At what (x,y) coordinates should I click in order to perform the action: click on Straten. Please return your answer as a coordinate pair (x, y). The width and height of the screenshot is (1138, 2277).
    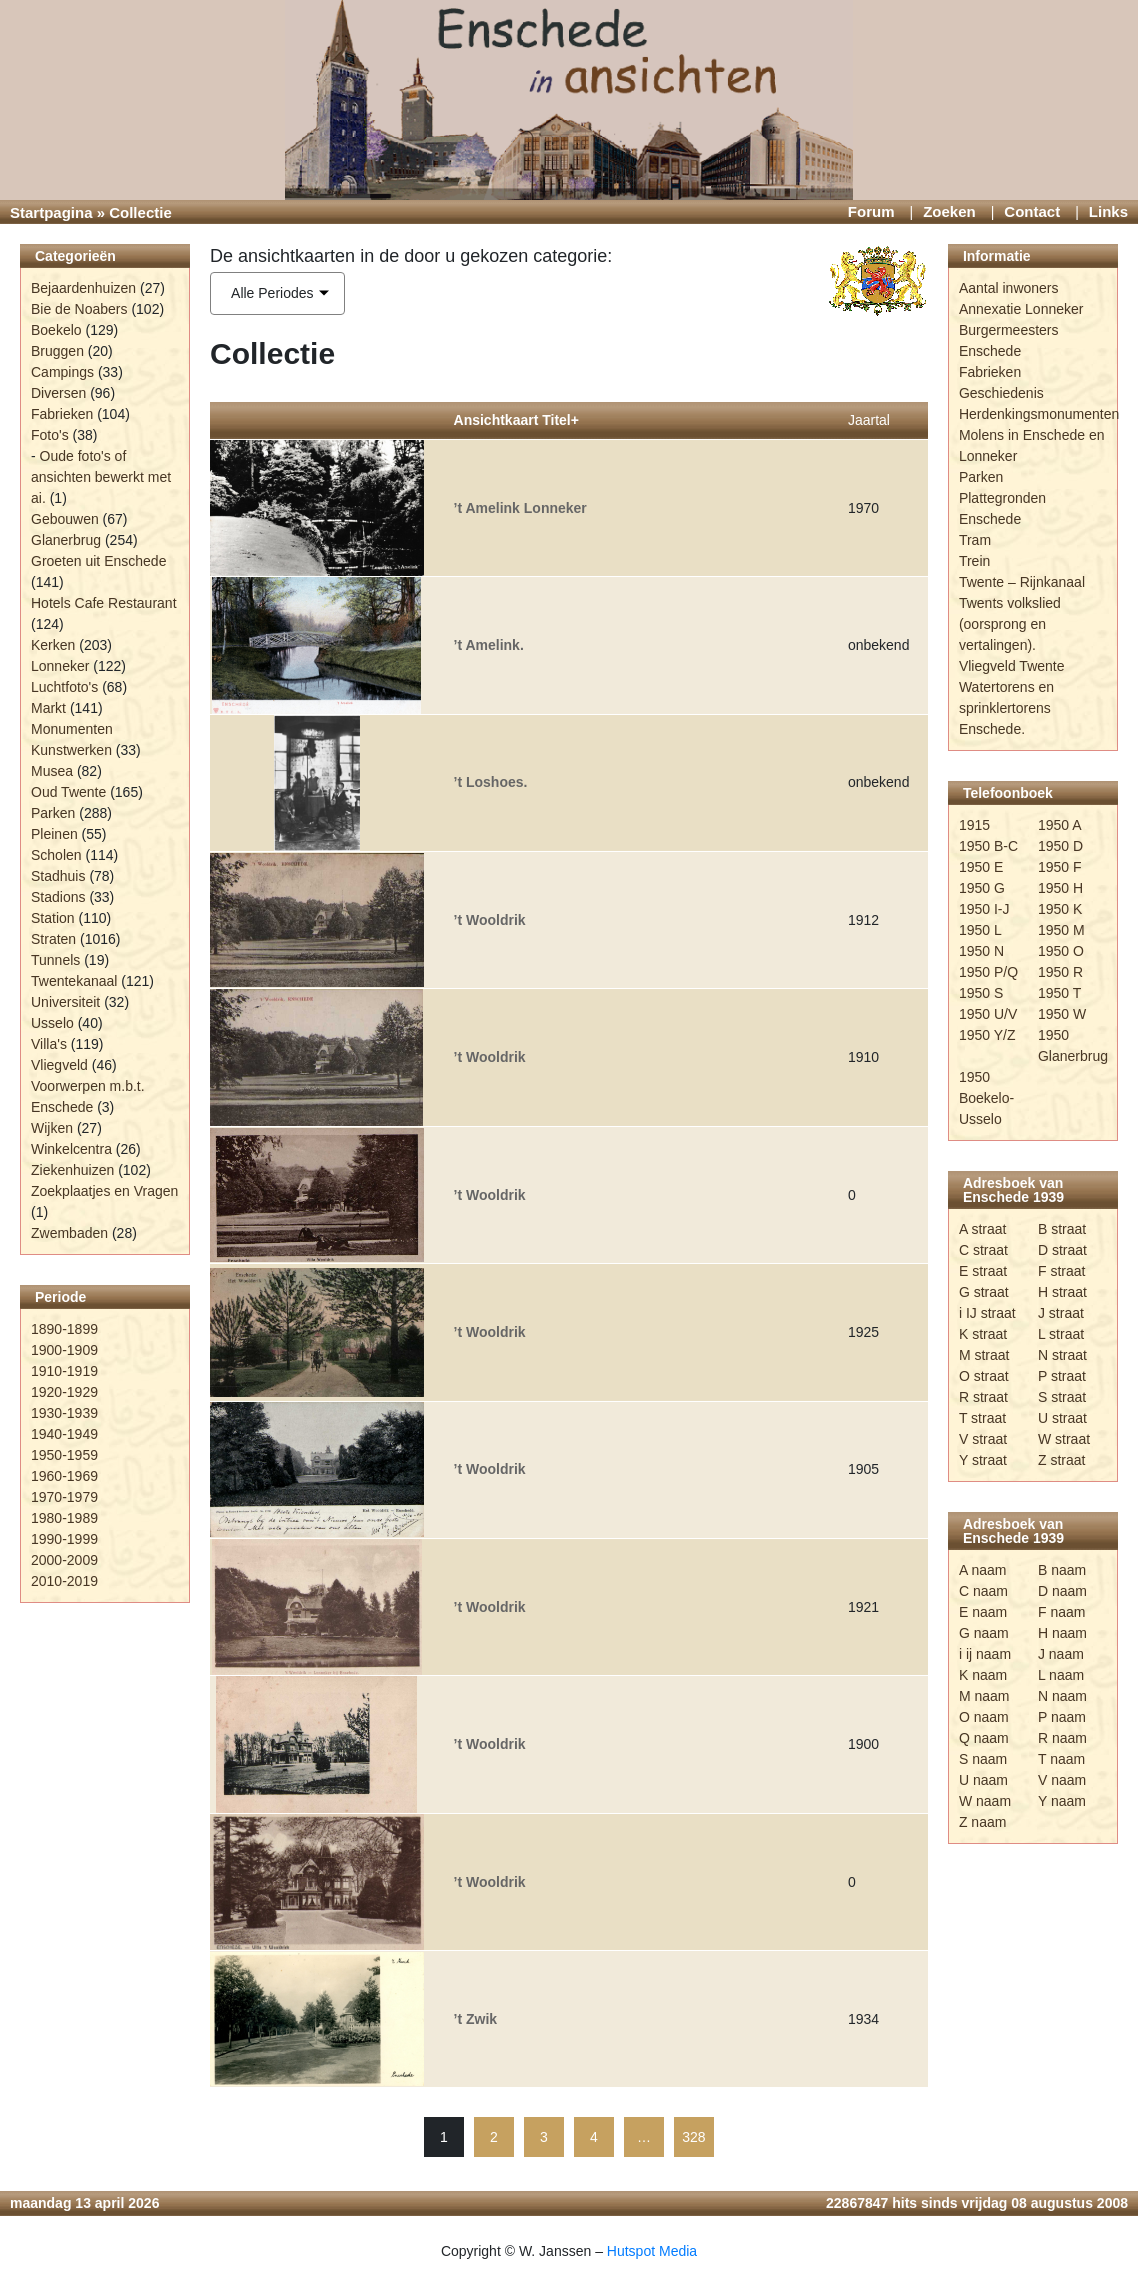
    Looking at the image, I should click on (53, 939).